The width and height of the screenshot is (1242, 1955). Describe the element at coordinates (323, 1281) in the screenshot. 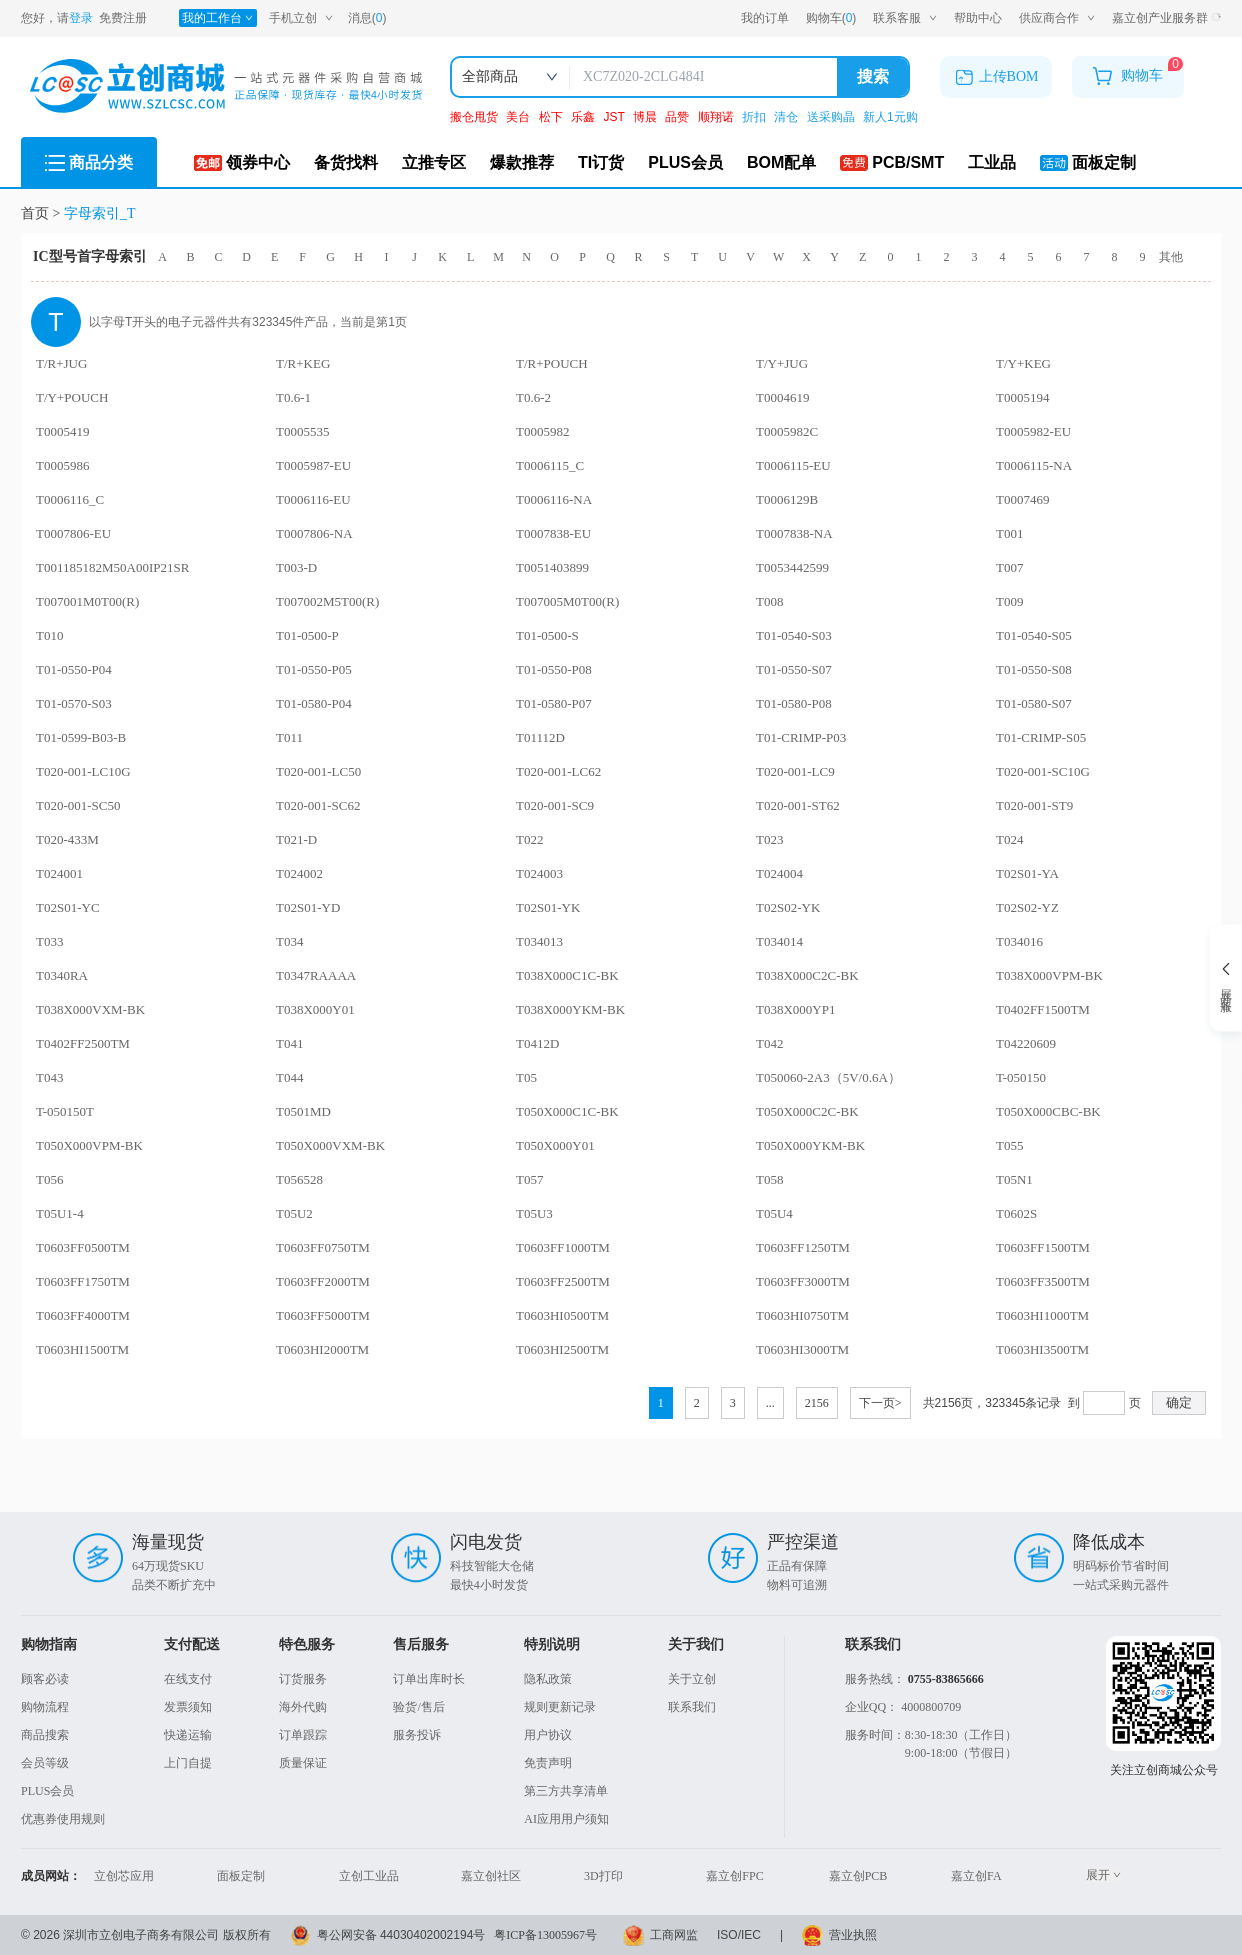

I see `T0603FF2000TM` at that location.